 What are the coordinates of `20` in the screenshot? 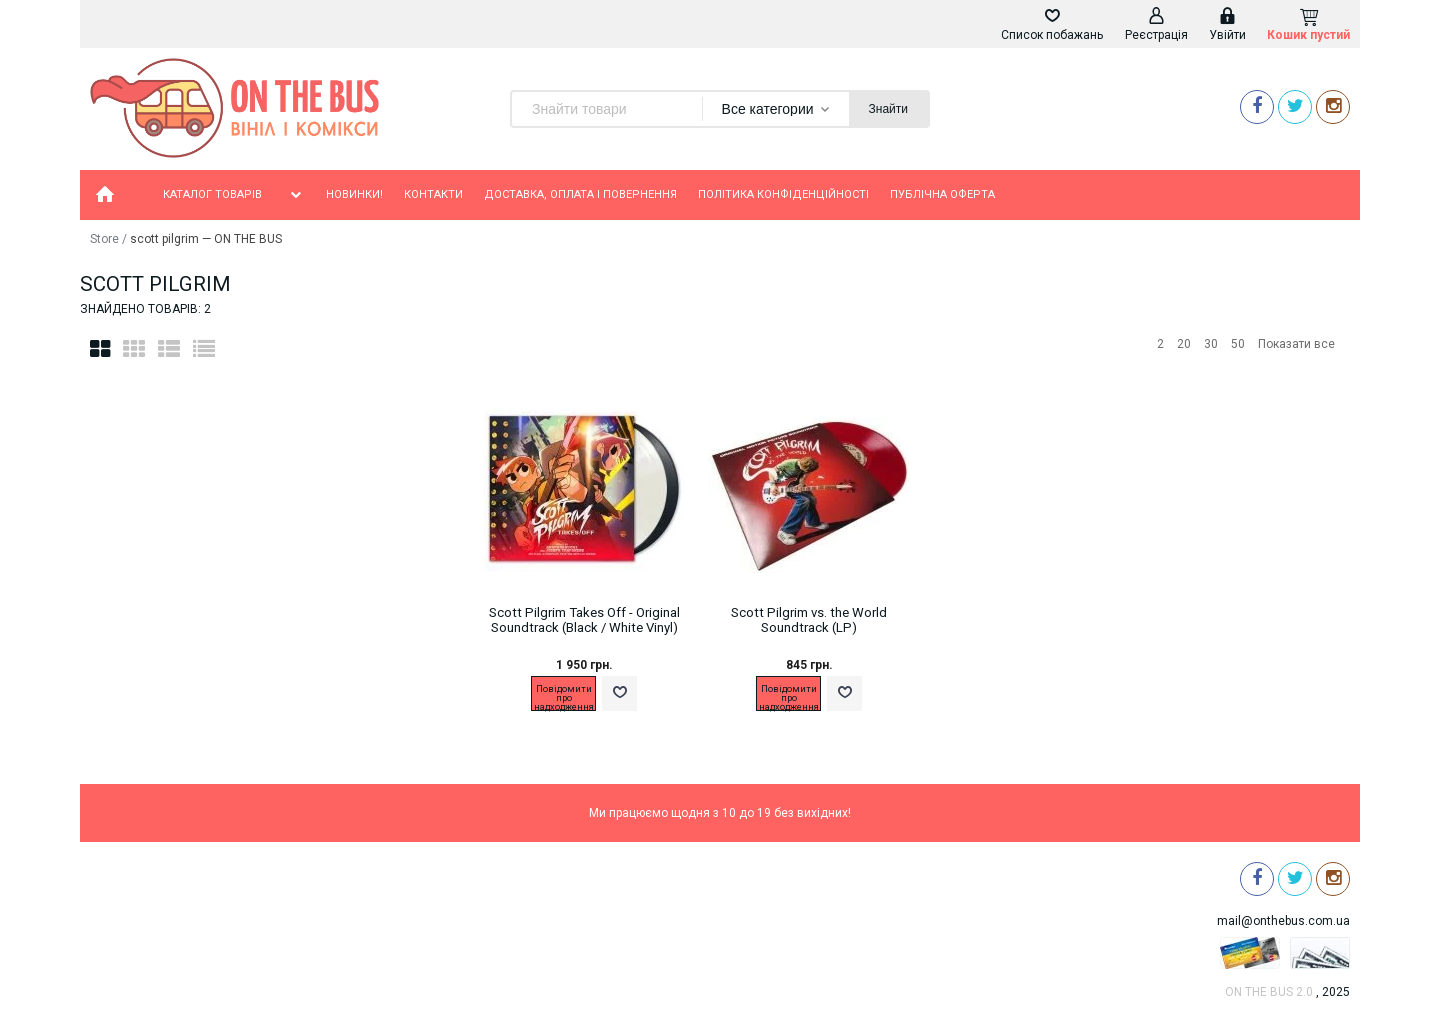 It's located at (1184, 344).